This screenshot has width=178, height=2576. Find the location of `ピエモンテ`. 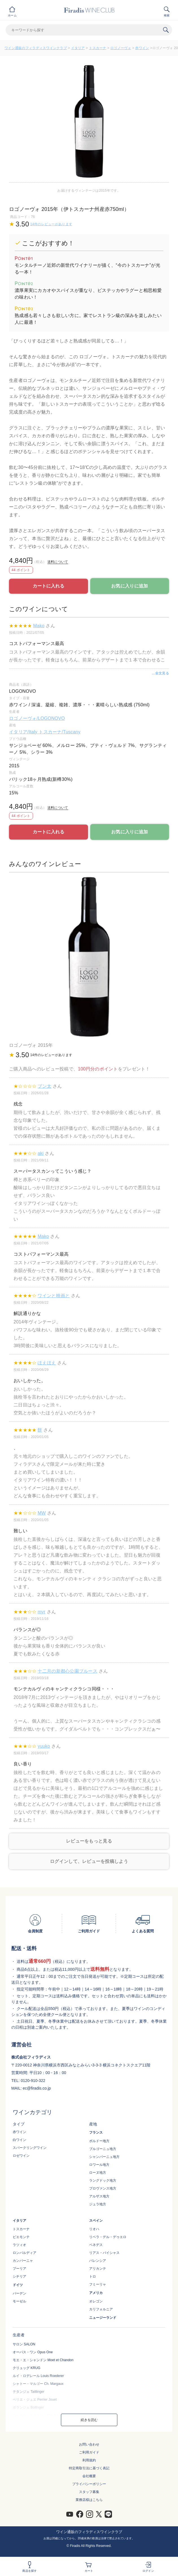

ピエモンテ is located at coordinates (21, 2237).